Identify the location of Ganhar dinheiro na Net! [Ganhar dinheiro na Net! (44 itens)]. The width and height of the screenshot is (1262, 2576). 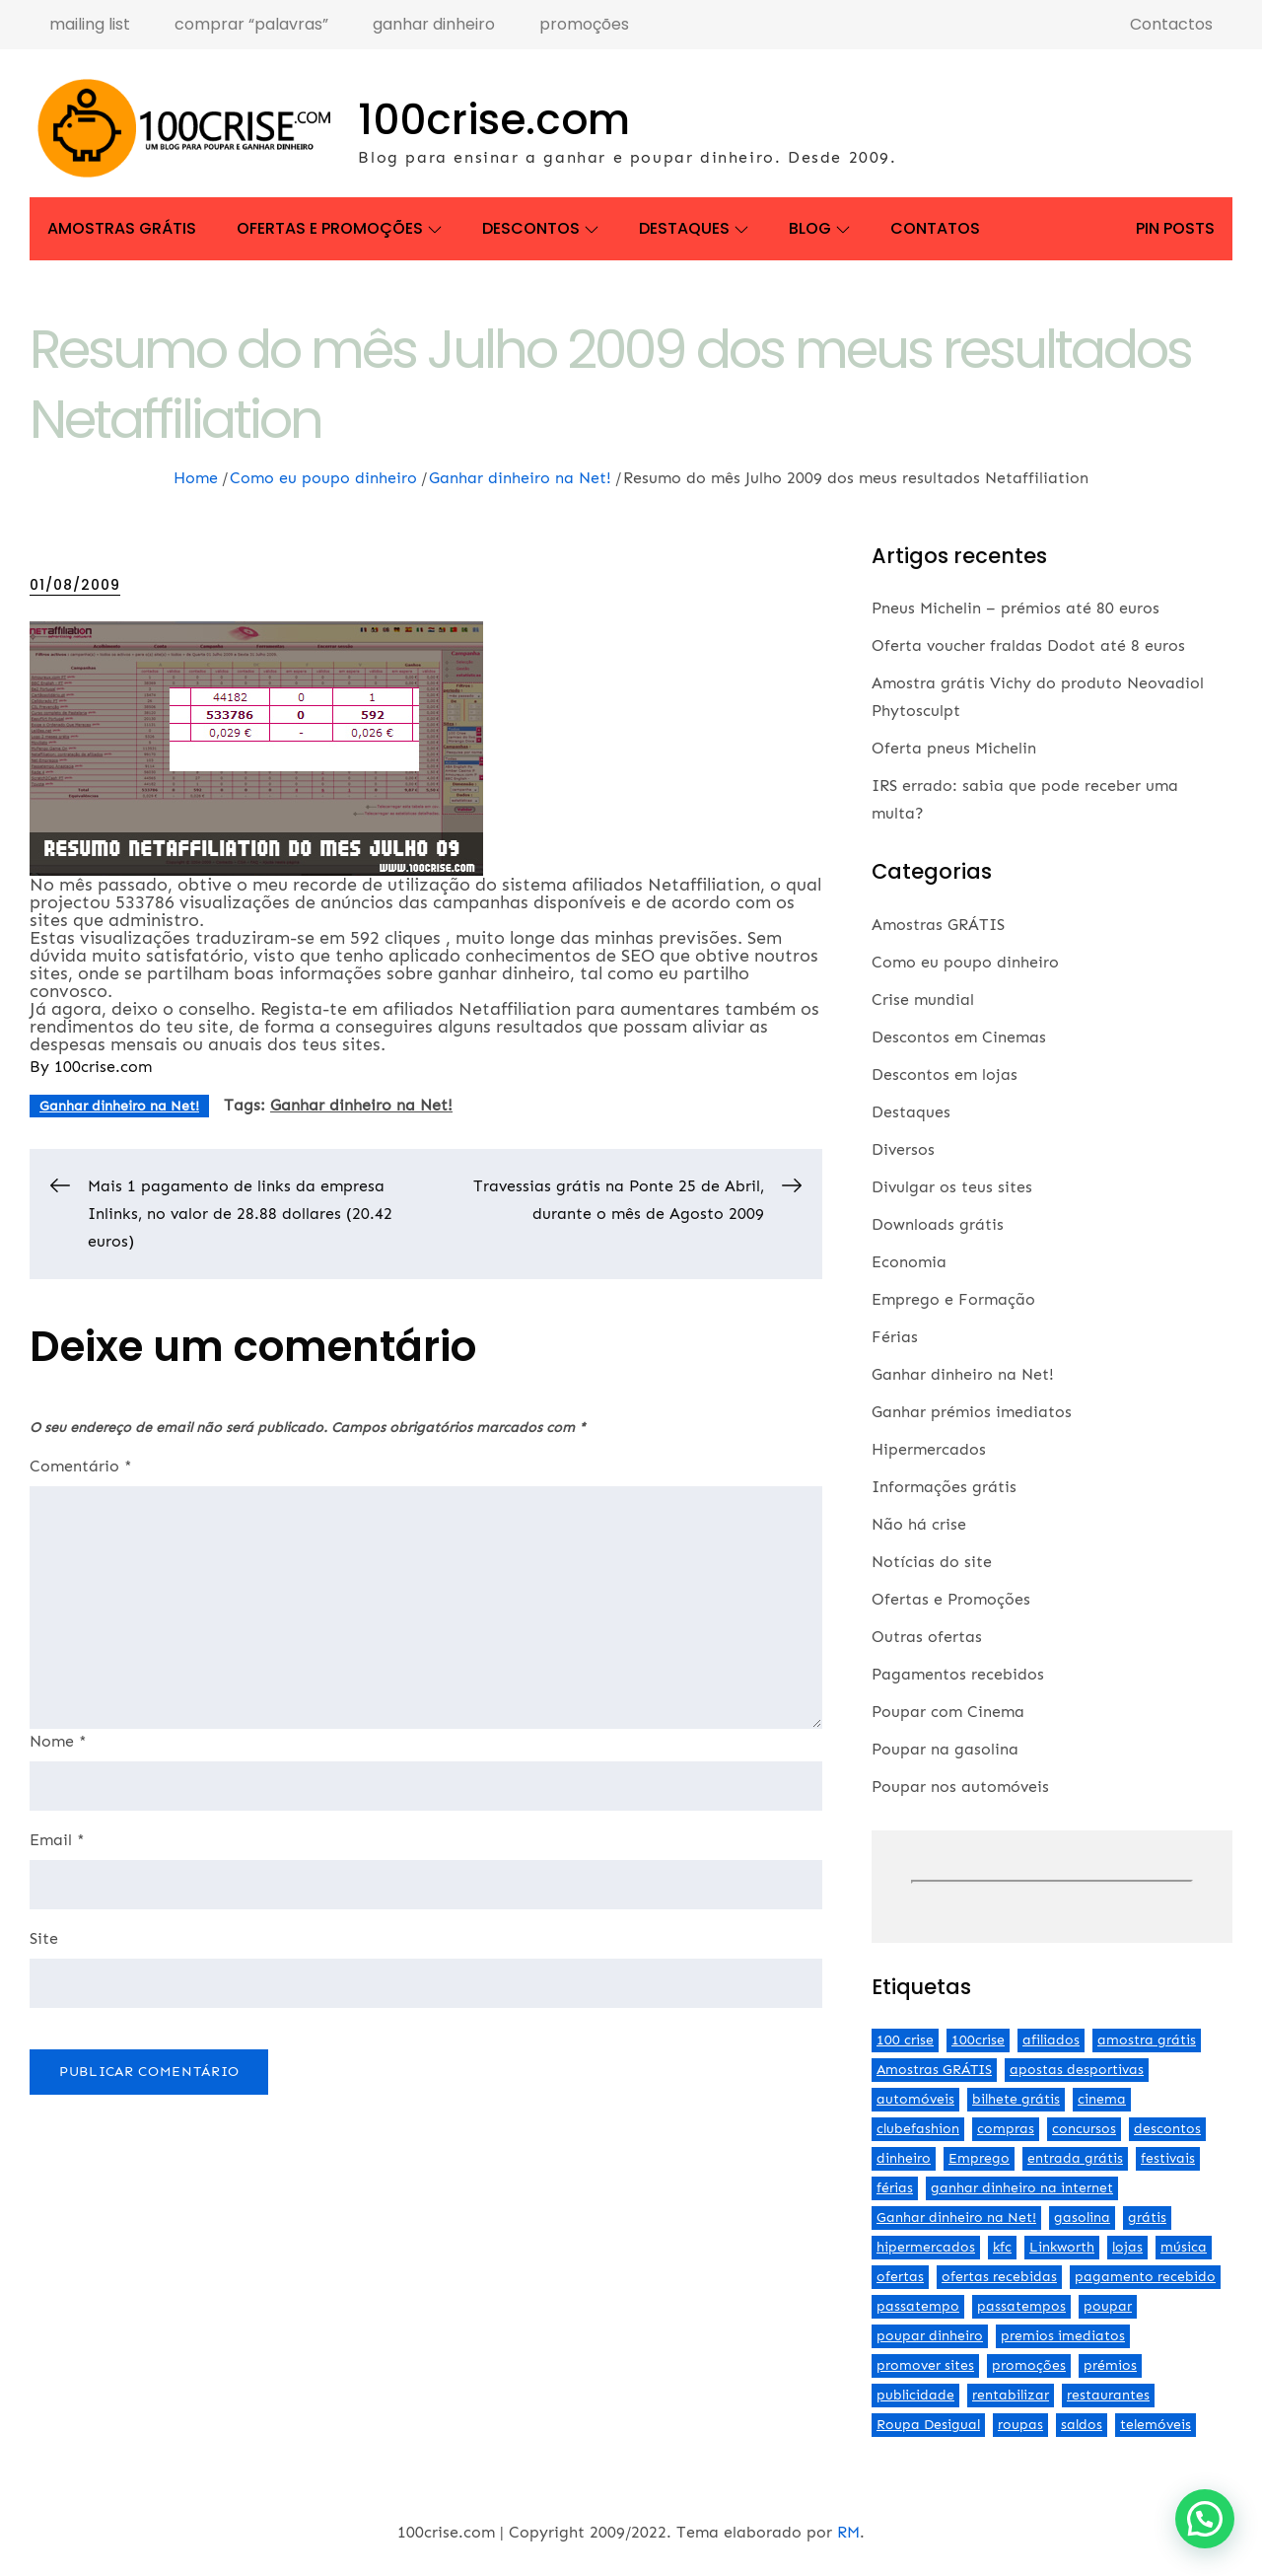
(956, 2217).